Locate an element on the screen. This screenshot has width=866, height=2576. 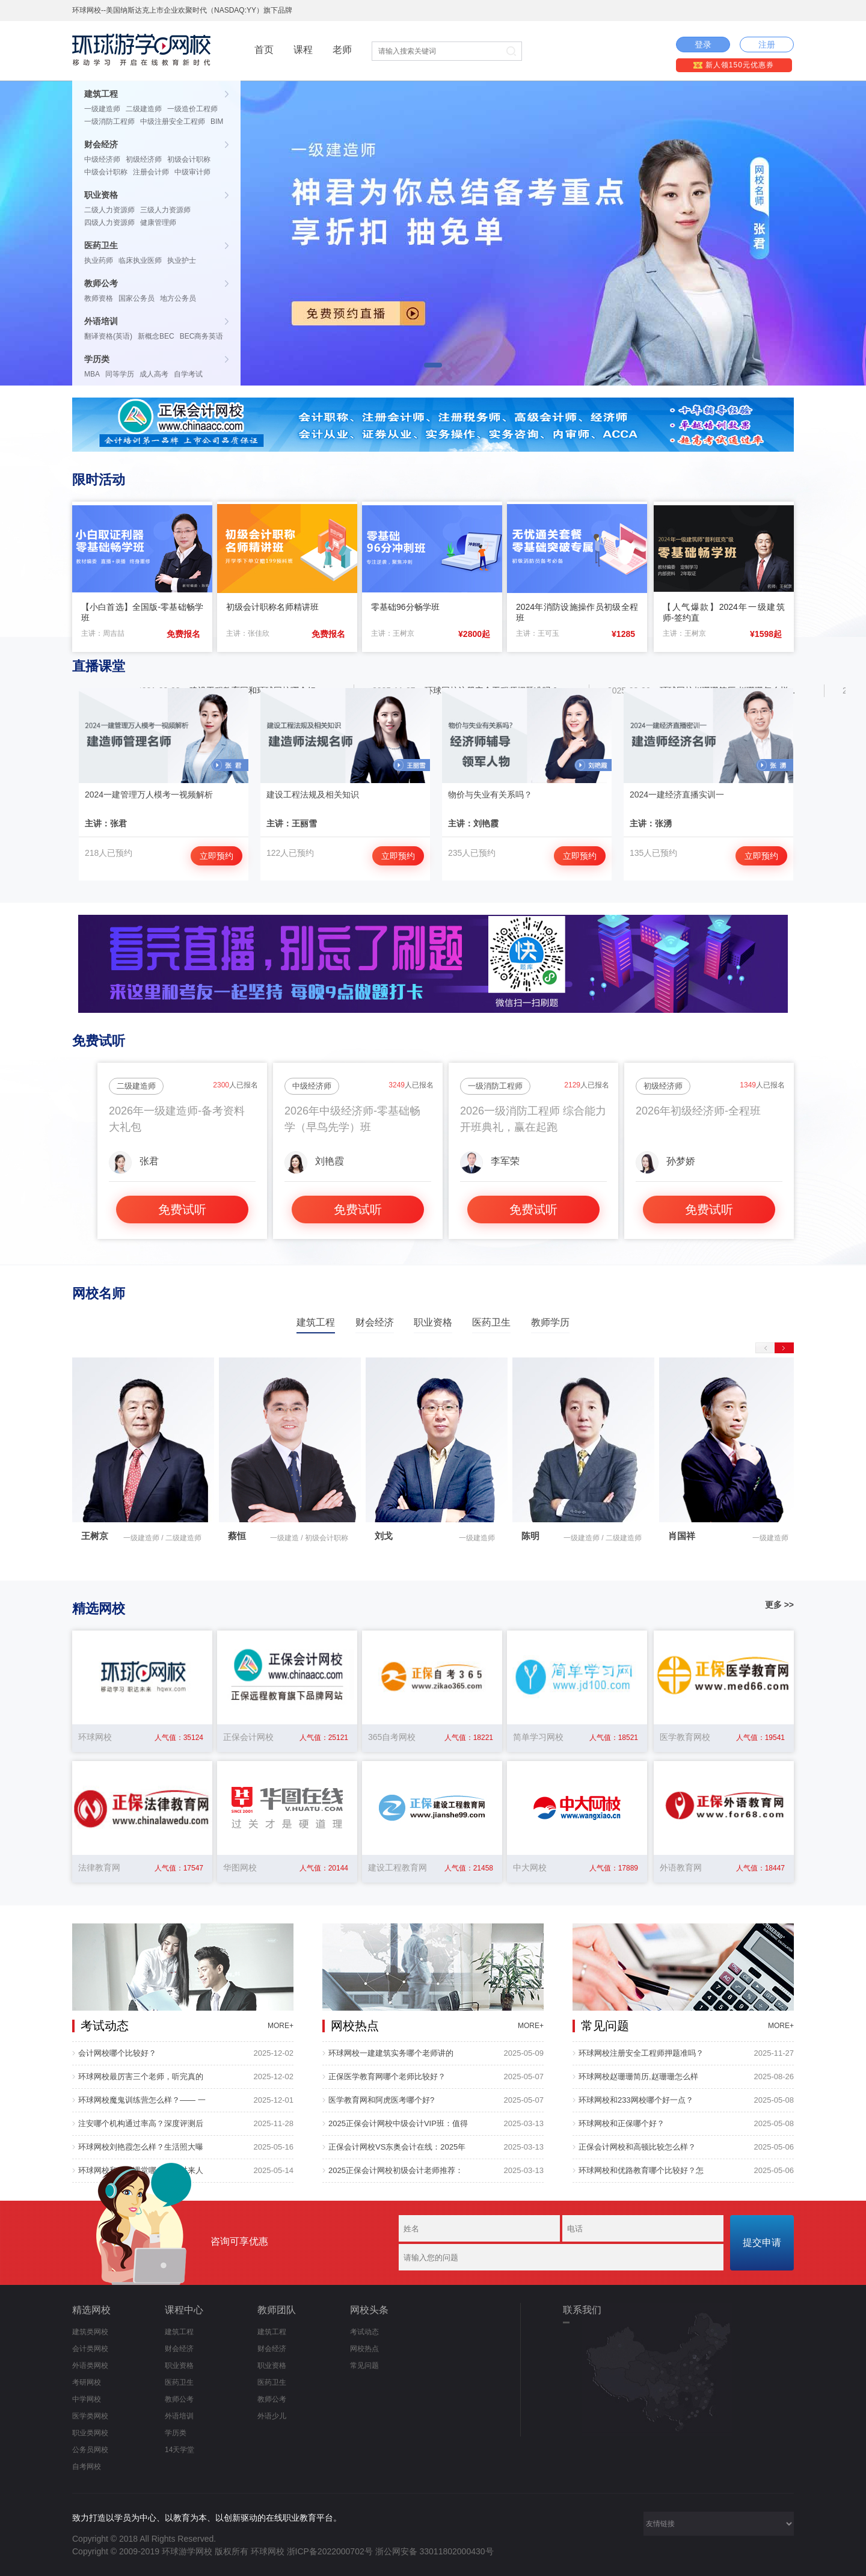
外语培训 is located at coordinates (101, 321).